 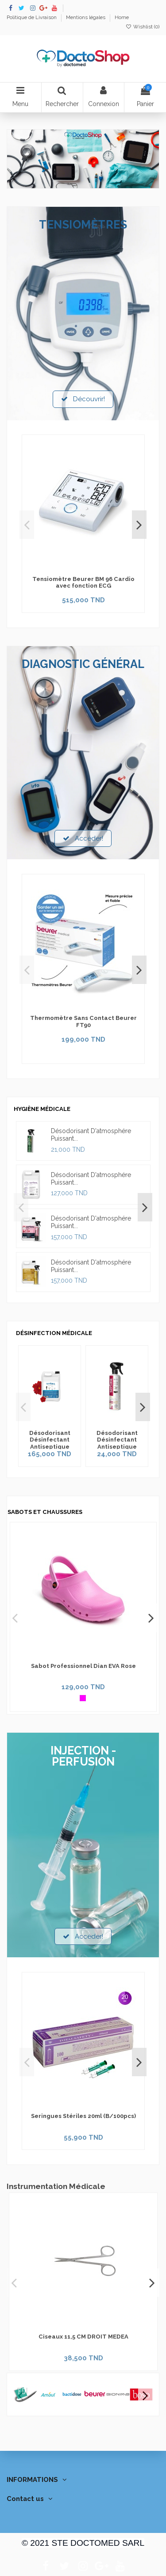 What do you see at coordinates (83, 2116) in the screenshot?
I see `Seringues Stériles 20ml (B/100pcs)` at bounding box center [83, 2116].